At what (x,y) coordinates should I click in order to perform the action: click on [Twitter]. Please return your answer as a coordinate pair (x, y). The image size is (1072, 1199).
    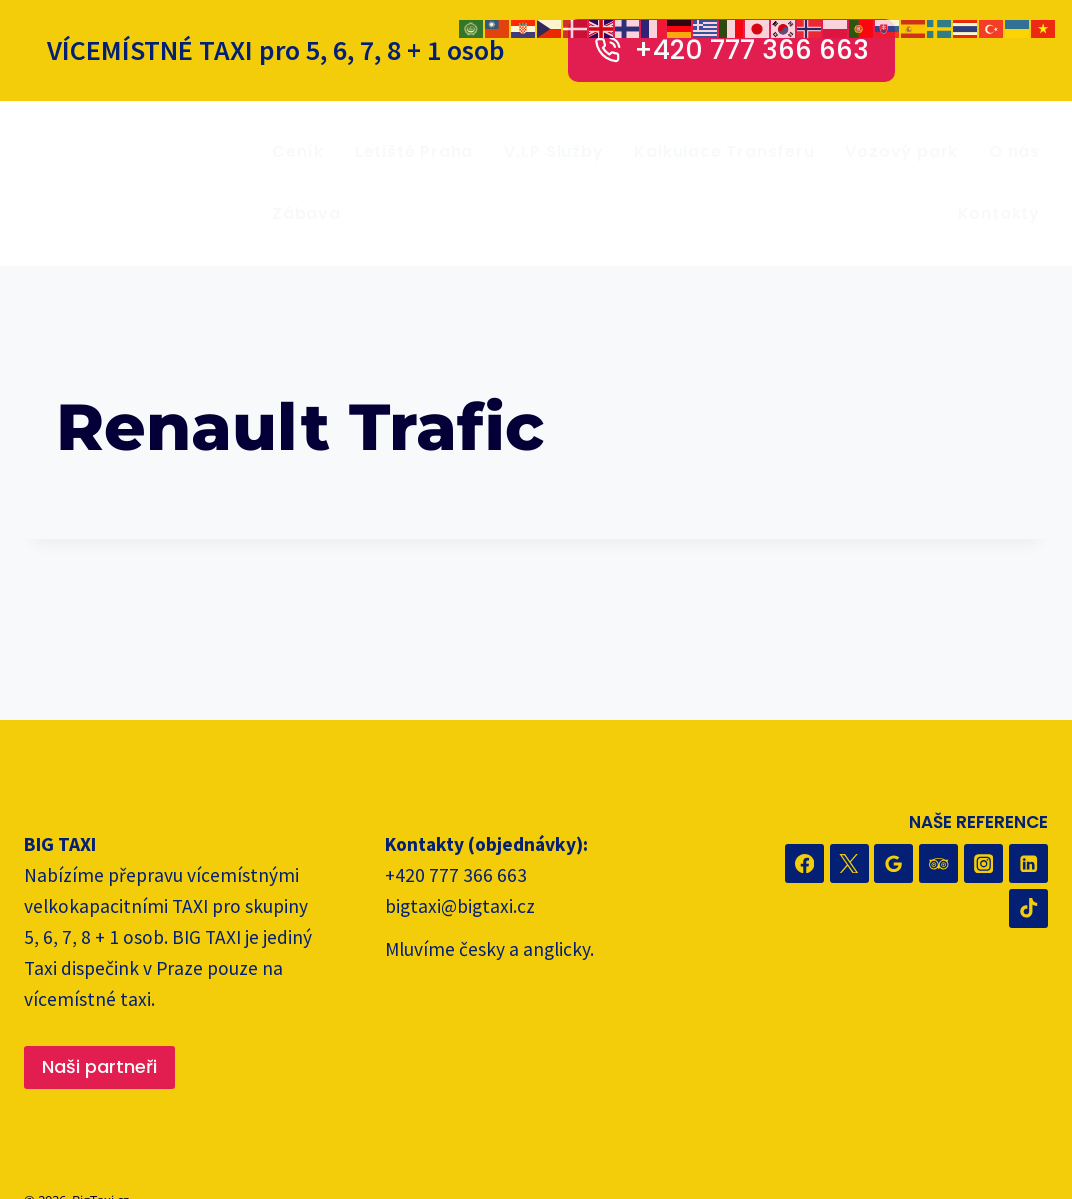
    Looking at the image, I should click on (849, 863).